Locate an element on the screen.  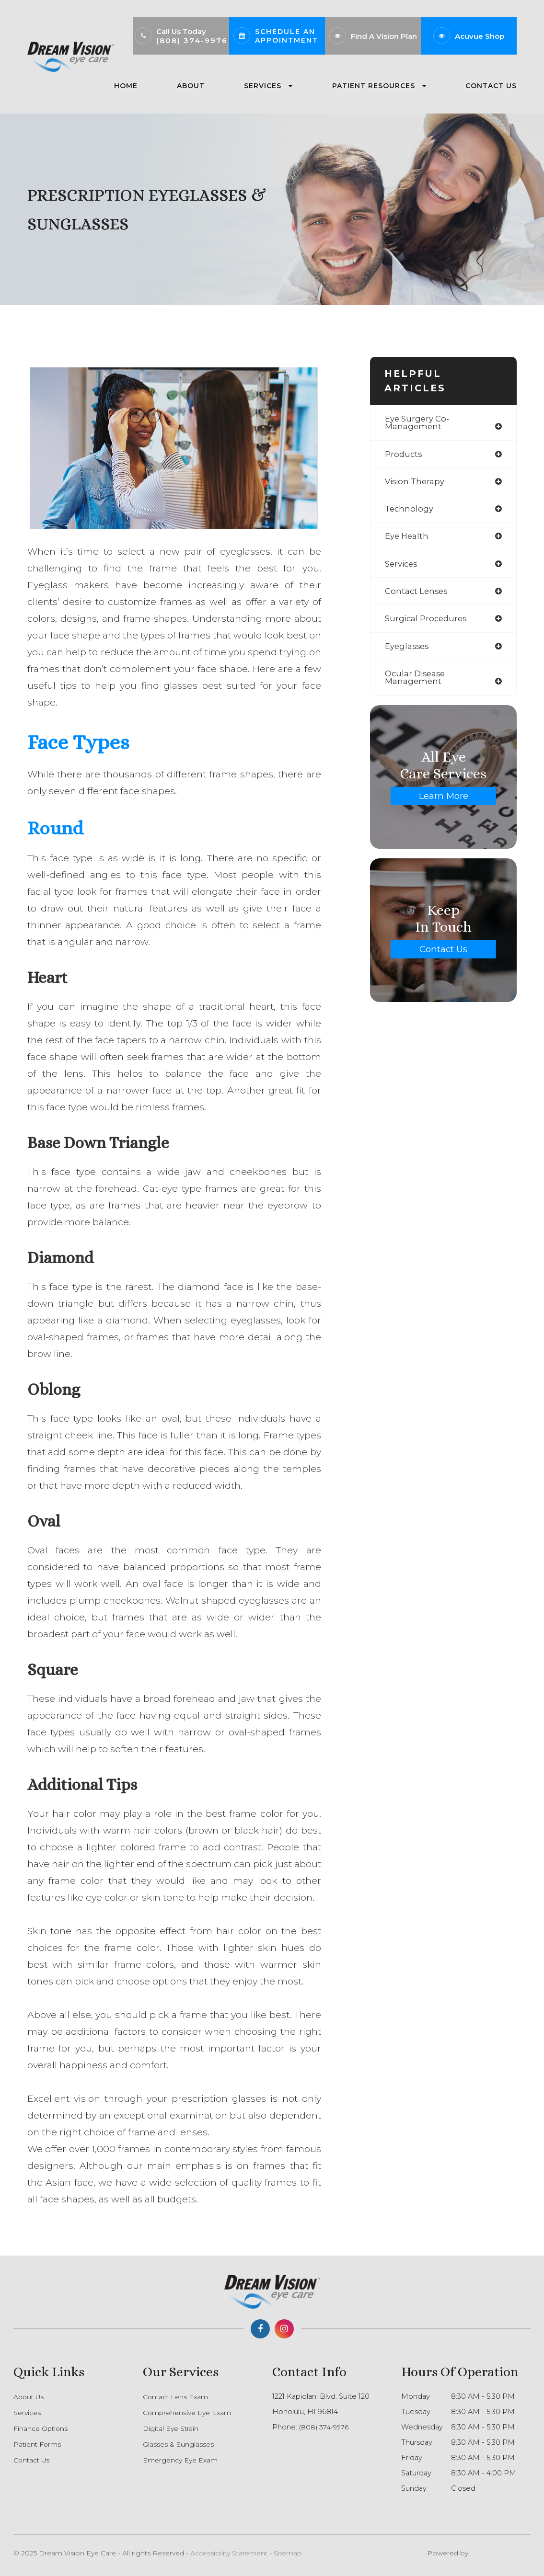
Services is located at coordinates (28, 2412).